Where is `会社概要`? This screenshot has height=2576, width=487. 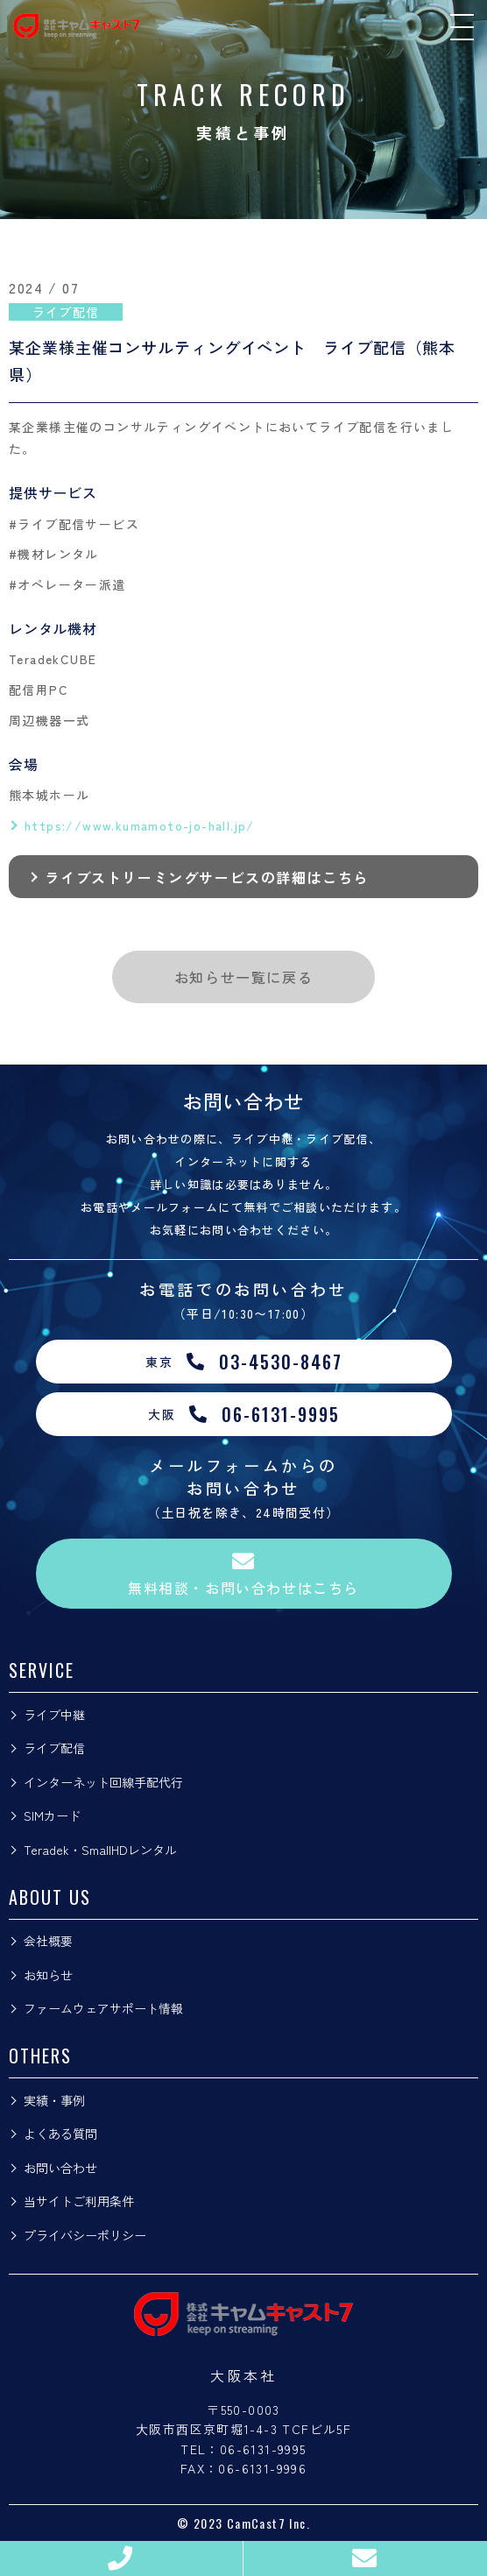 会社概要 is located at coordinates (48, 1941).